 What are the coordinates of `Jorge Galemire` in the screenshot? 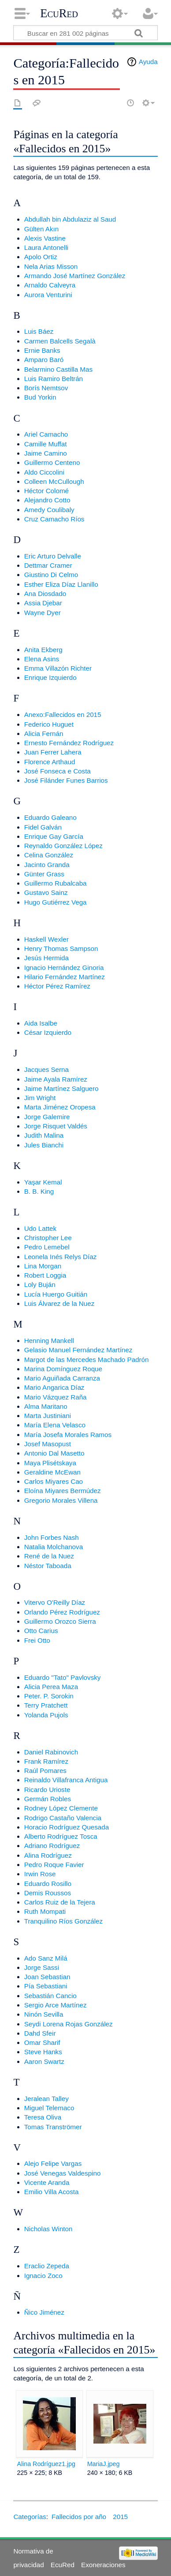 It's located at (47, 1116).